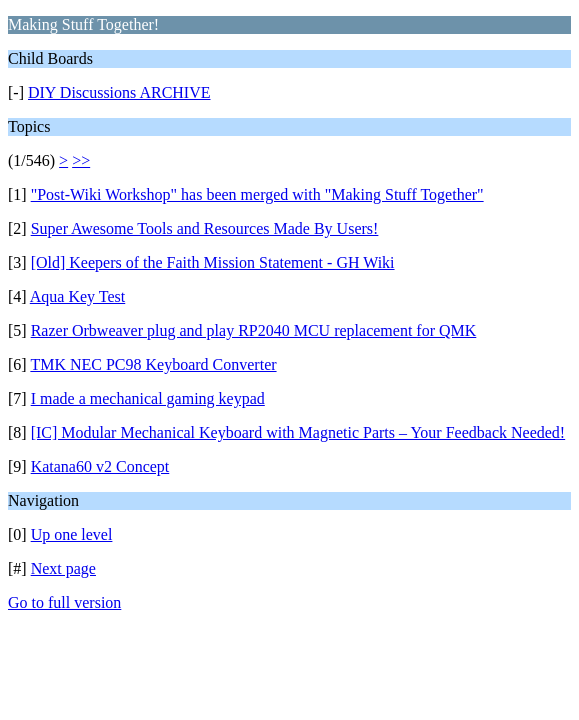  I want to click on Razer Orbweaver plug and play RP2040 MCU replacement for QMK, so click(254, 330).